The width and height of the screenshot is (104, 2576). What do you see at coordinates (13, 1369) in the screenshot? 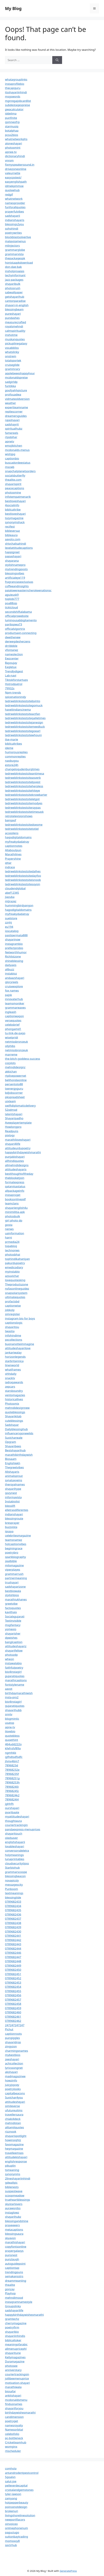
I see `whatframes` at bounding box center [13, 1369].